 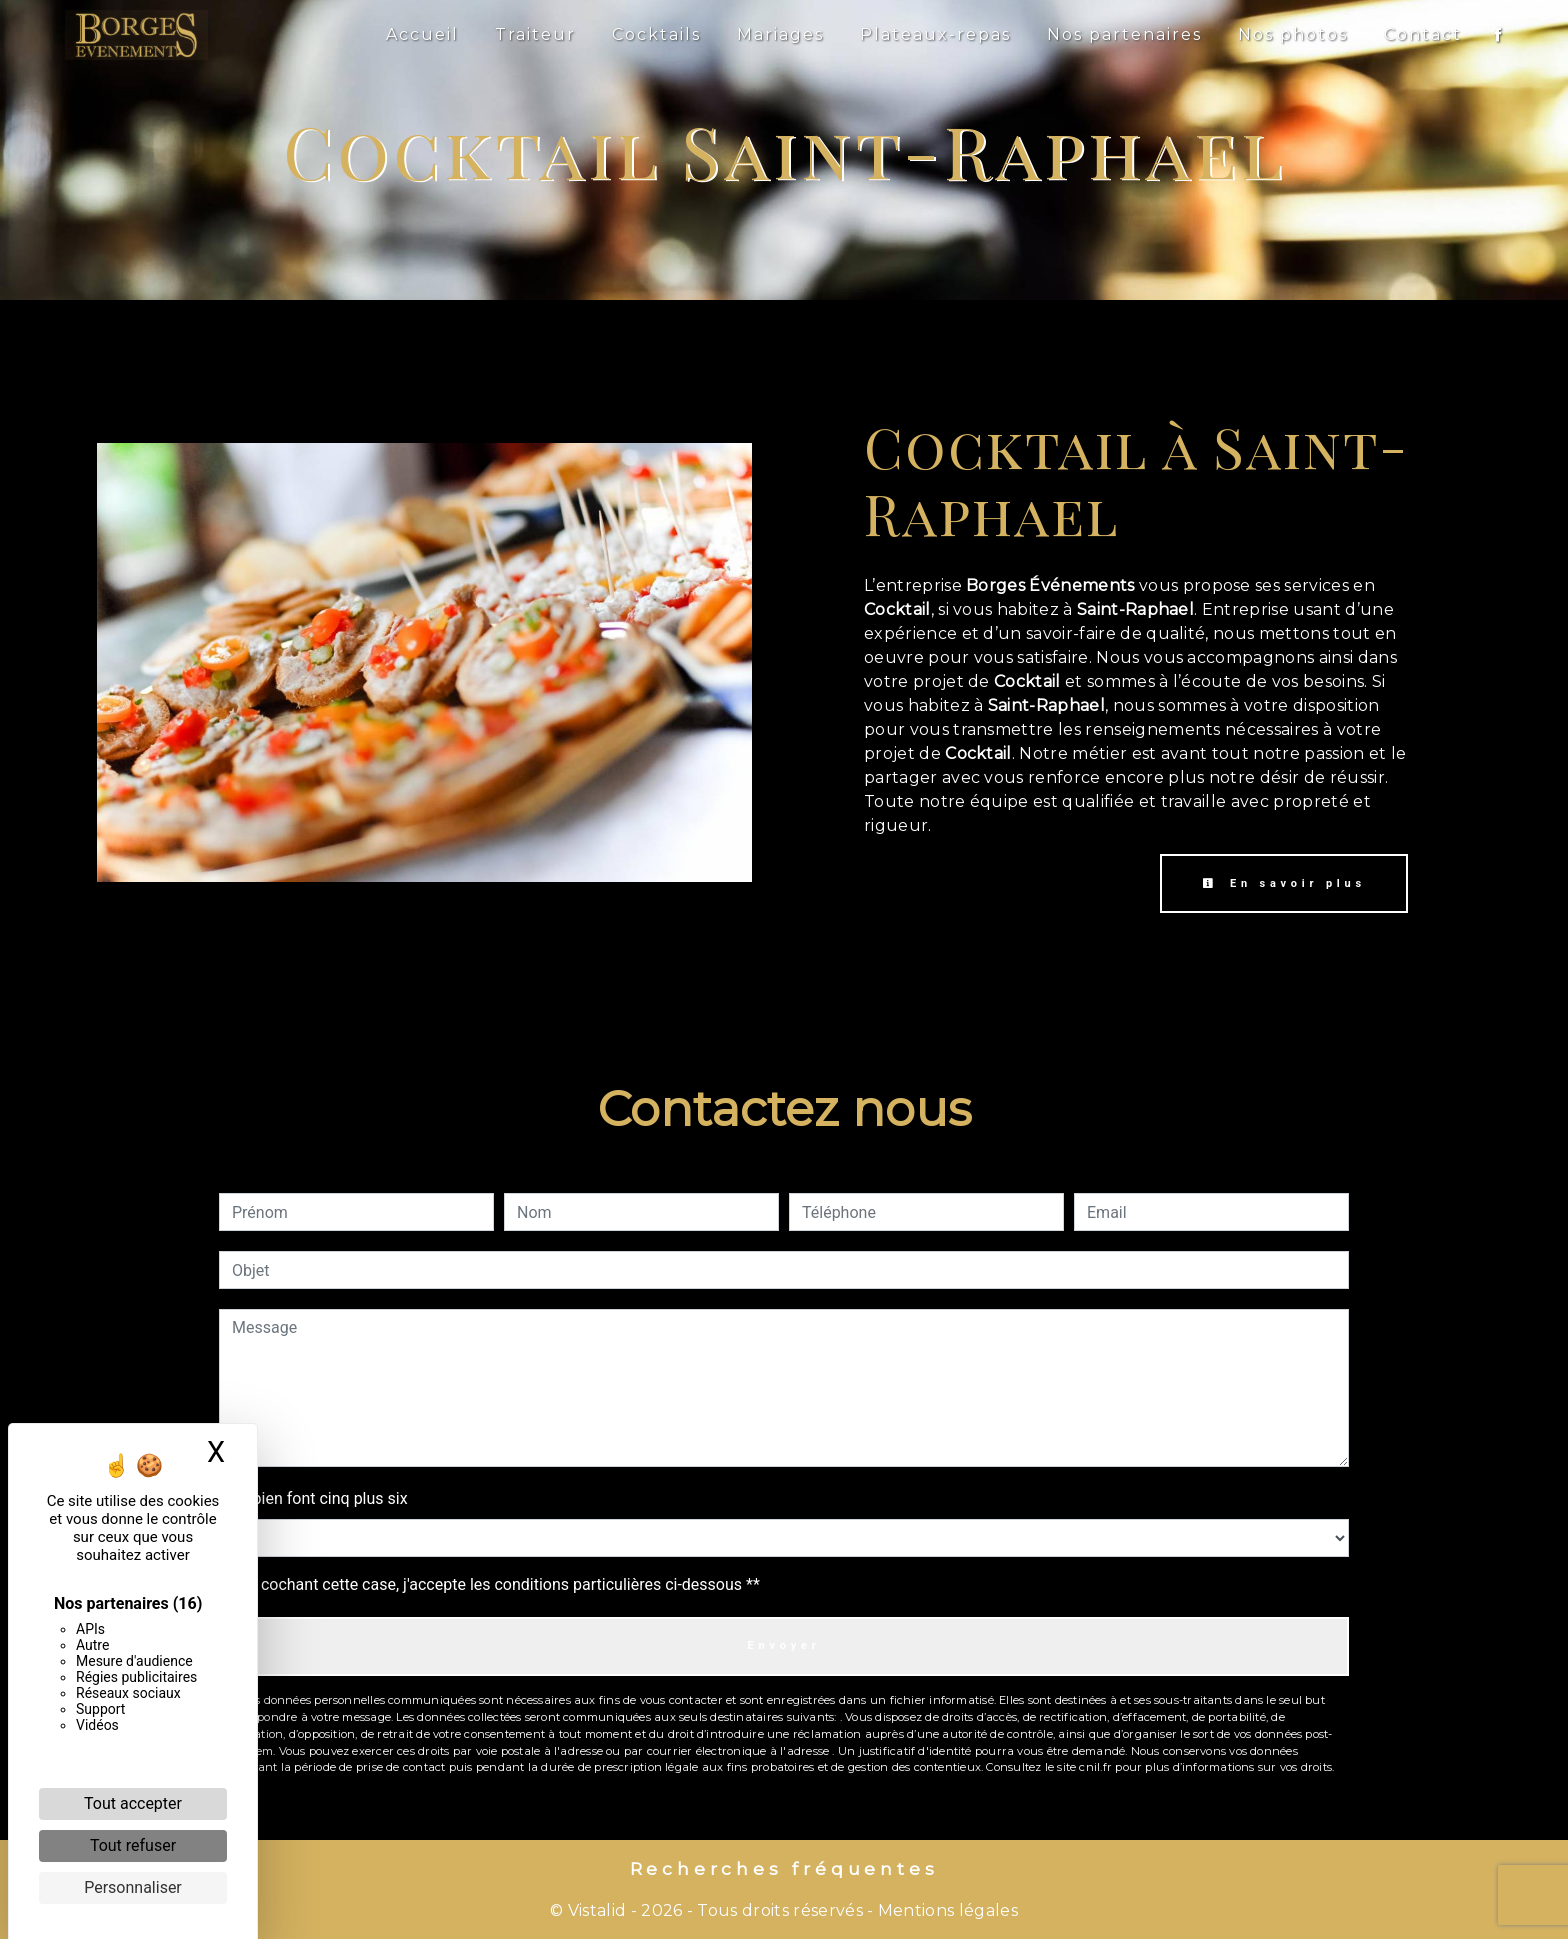 I want to click on Combien font cinq plus six, so click(x=313, y=1498).